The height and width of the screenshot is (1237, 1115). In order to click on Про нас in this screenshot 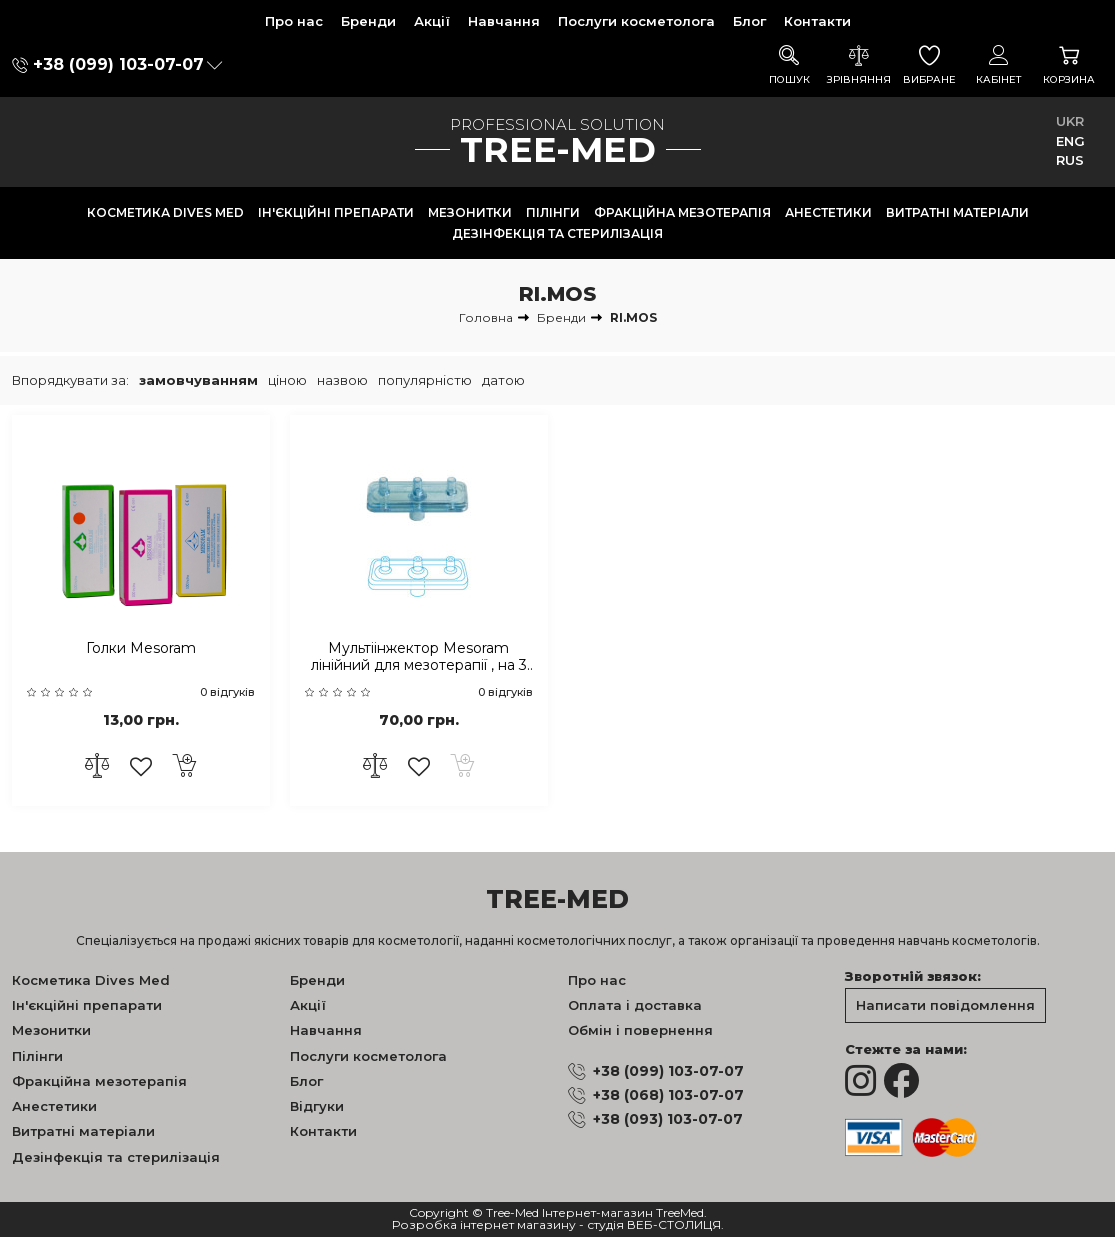, I will do `click(294, 21)`.